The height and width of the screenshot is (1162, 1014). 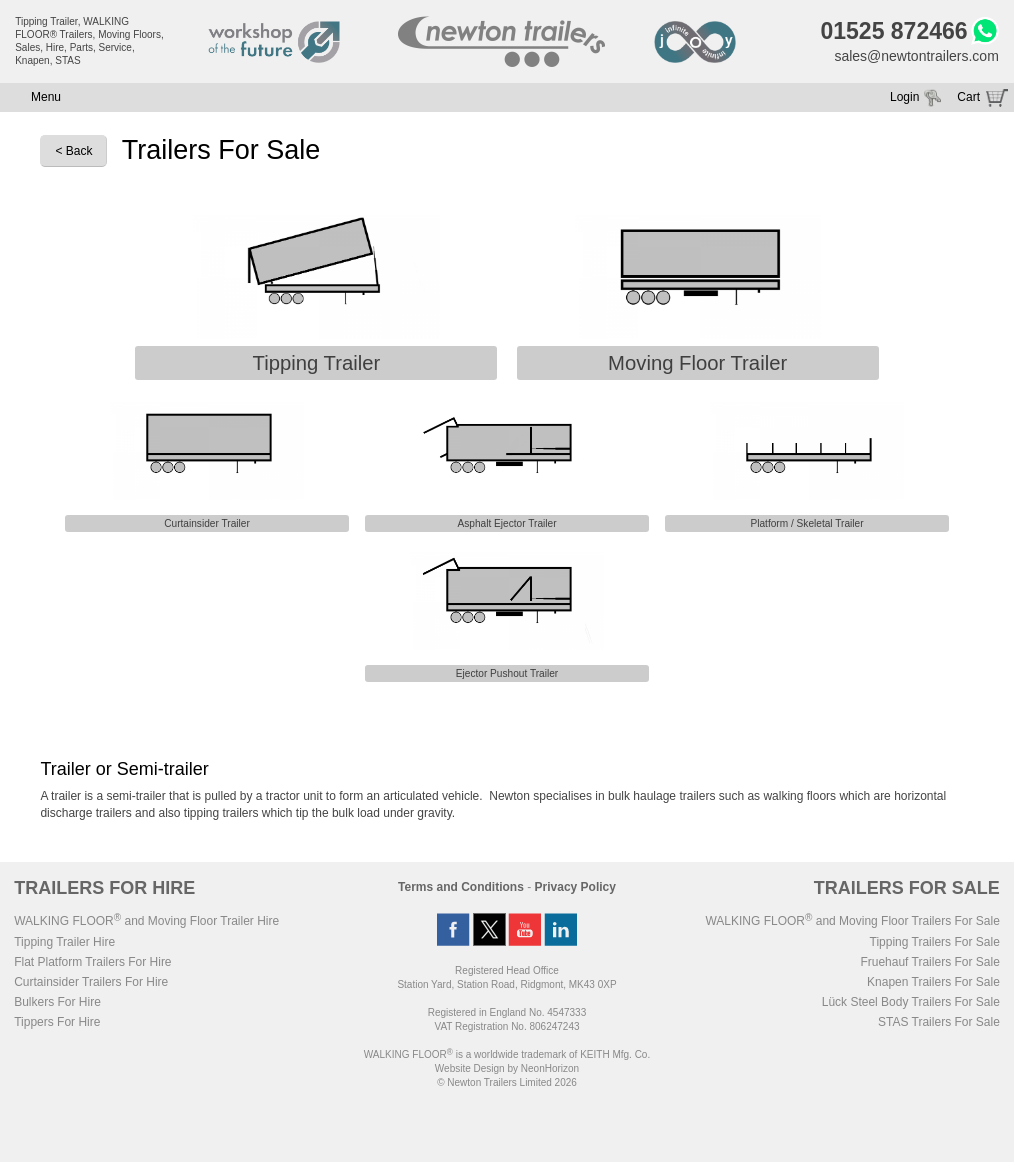 What do you see at coordinates (57, 1022) in the screenshot?
I see `Tippers For Hire` at bounding box center [57, 1022].